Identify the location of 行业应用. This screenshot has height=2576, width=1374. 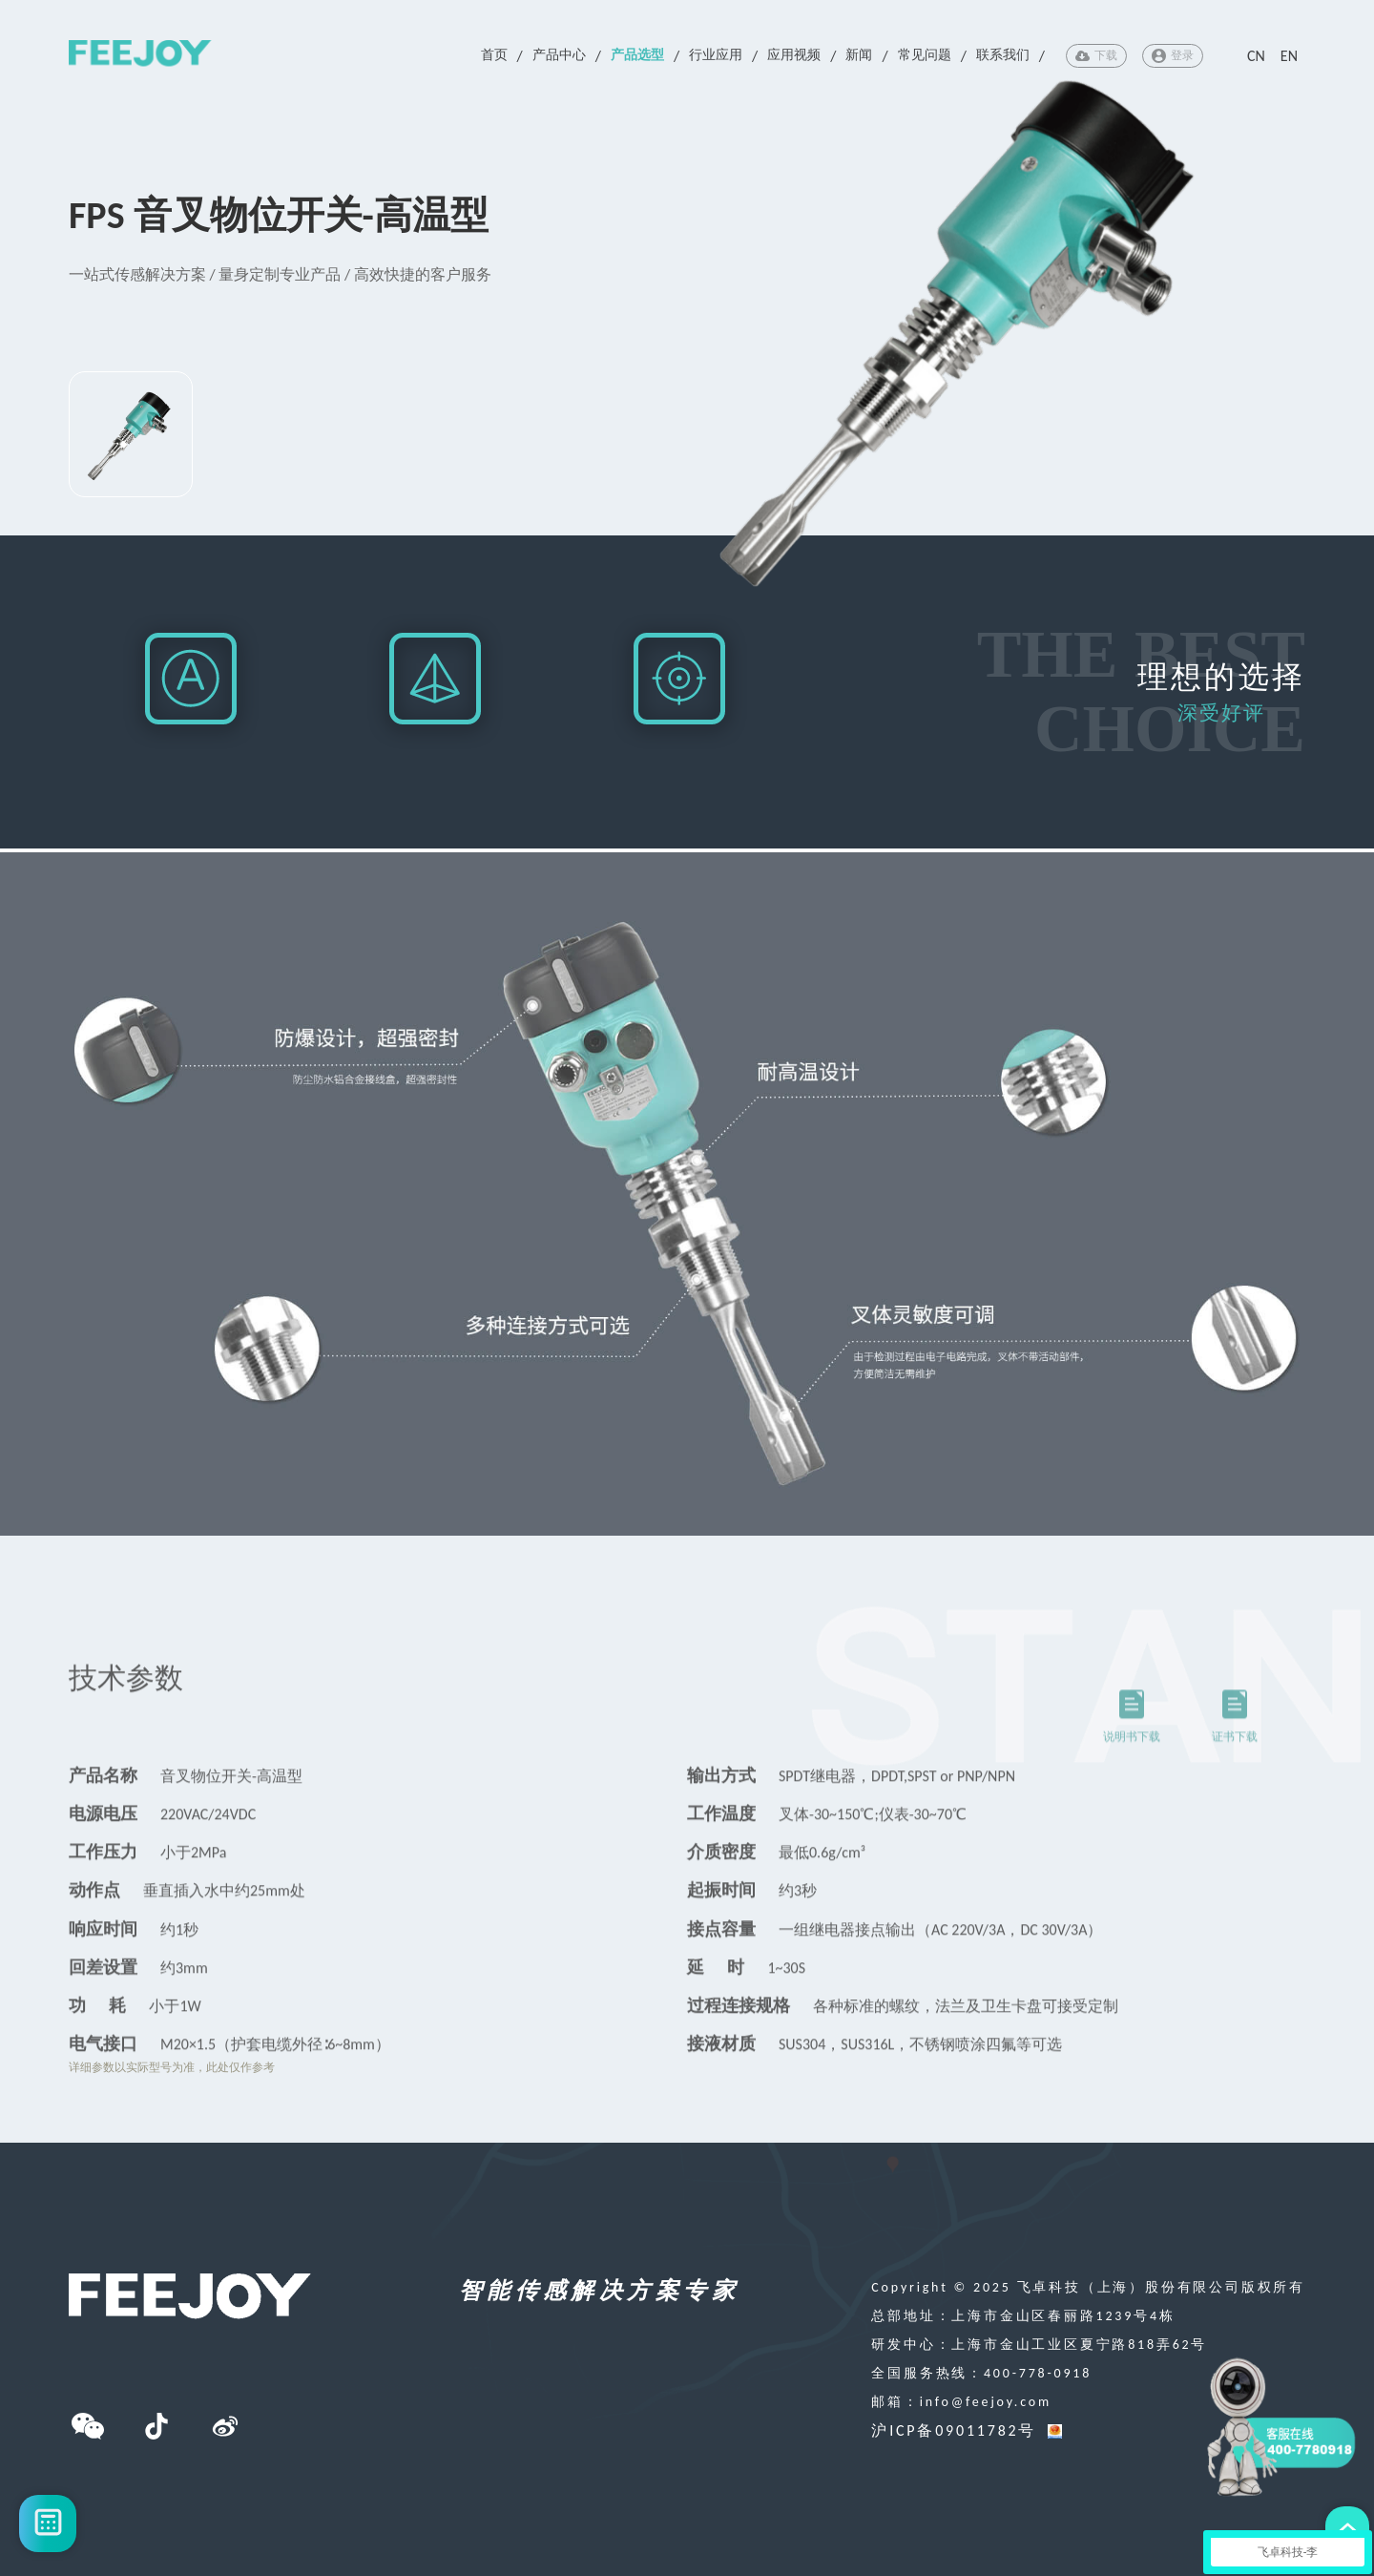
(715, 55).